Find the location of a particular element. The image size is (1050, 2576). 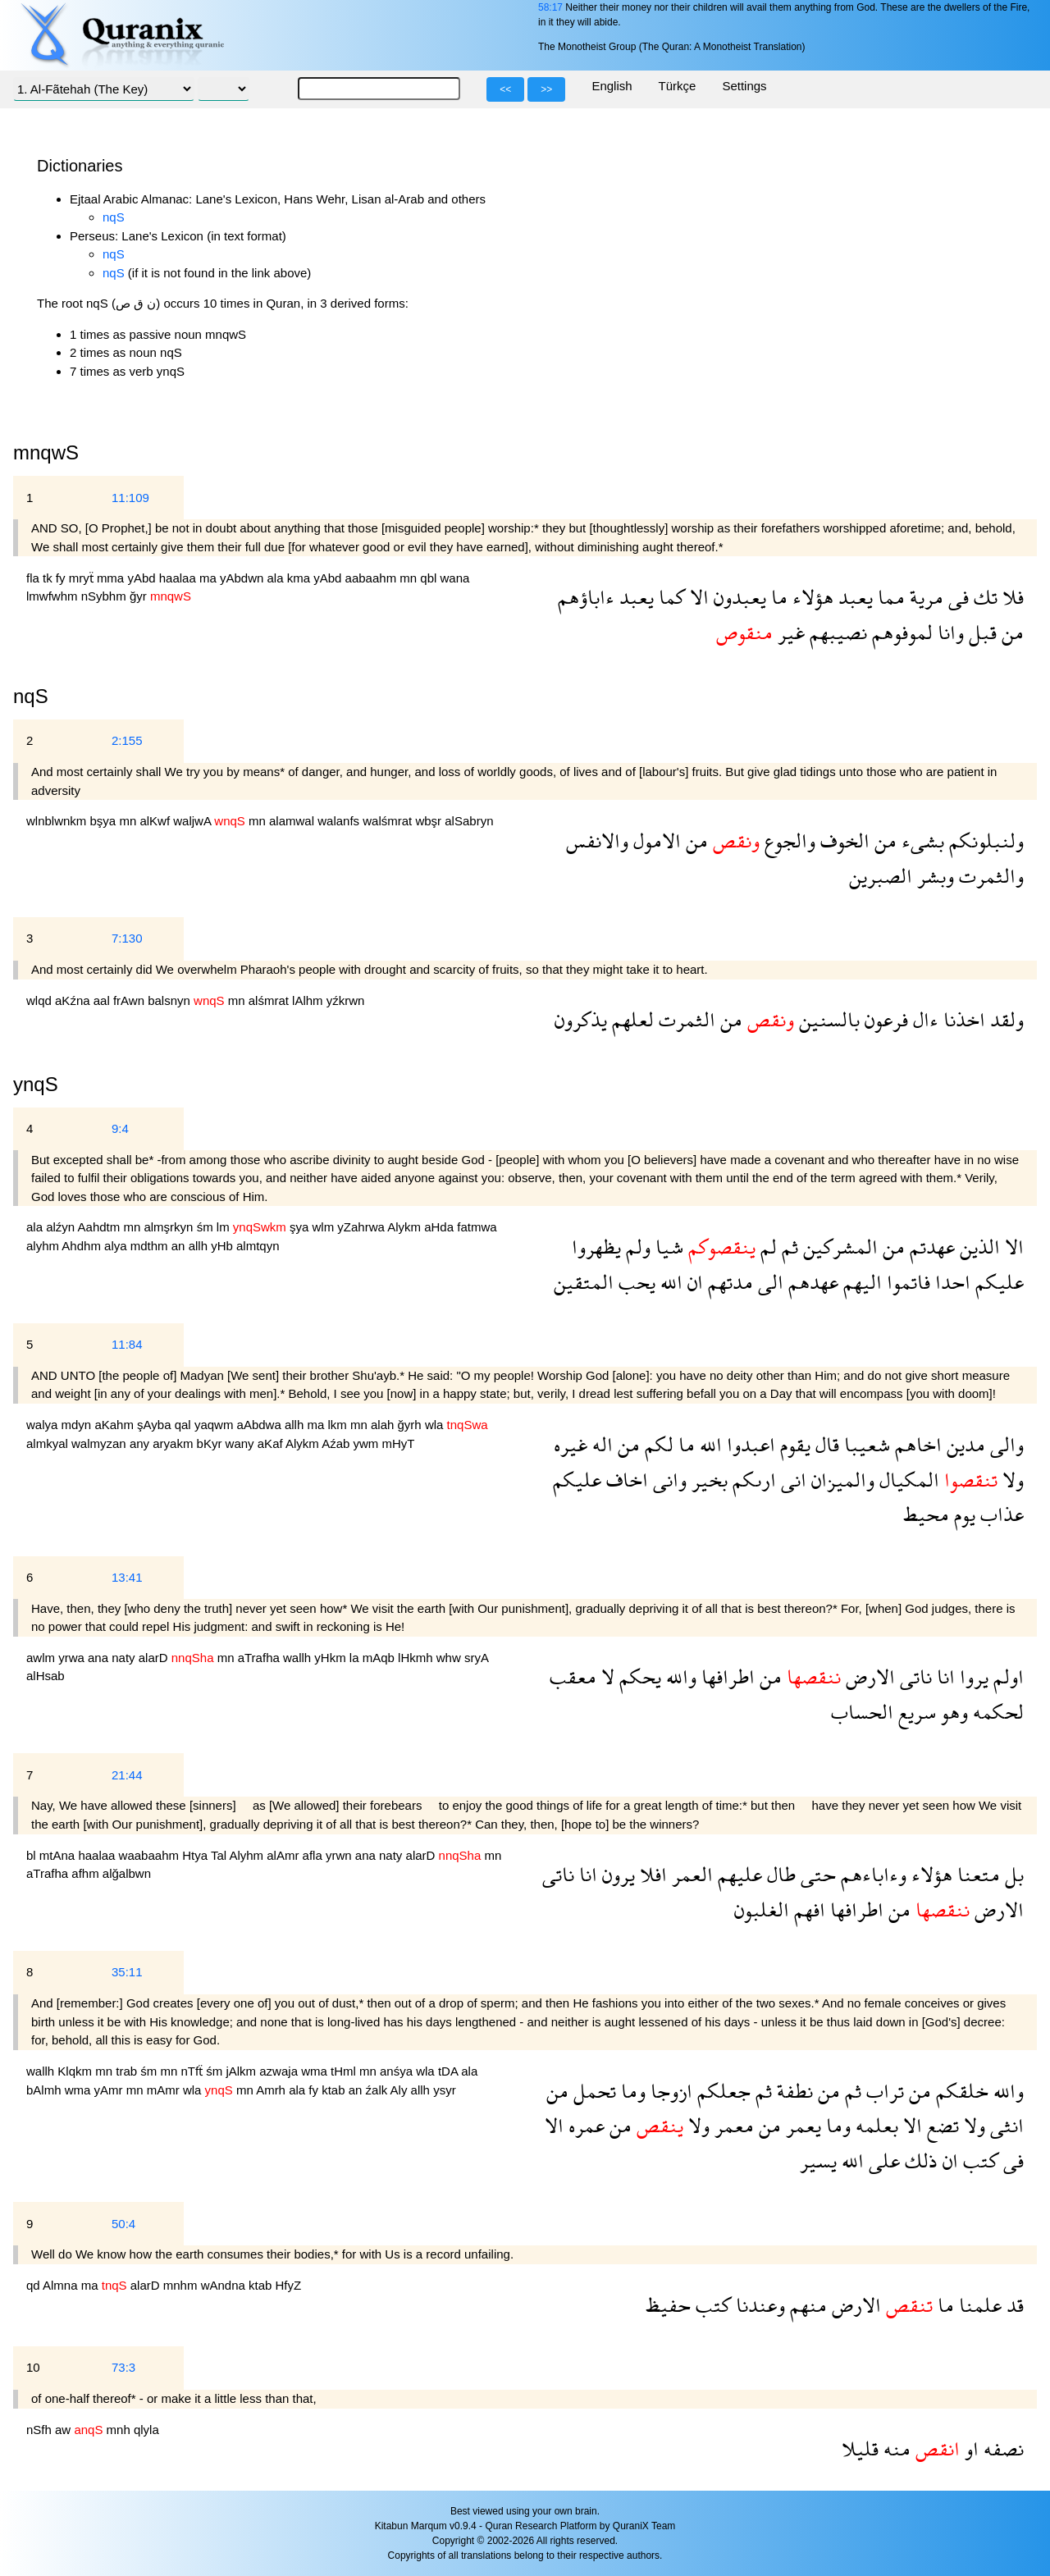

ğyrh is located at coordinates (411, 1425).